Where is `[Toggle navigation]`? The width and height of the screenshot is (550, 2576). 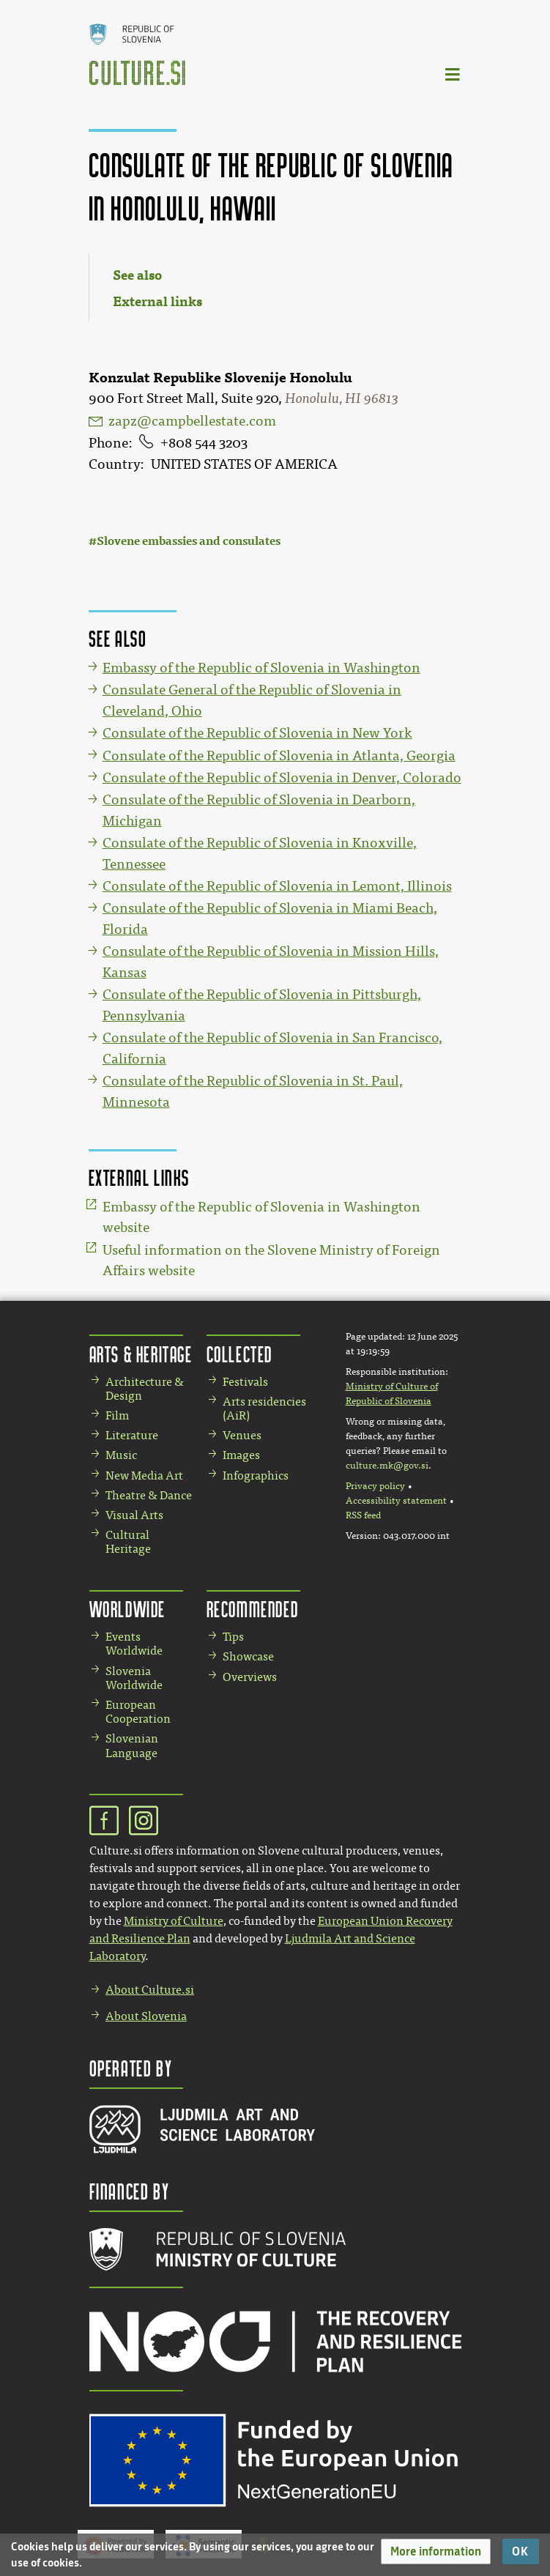
[Toggle navigation] is located at coordinates (453, 73).